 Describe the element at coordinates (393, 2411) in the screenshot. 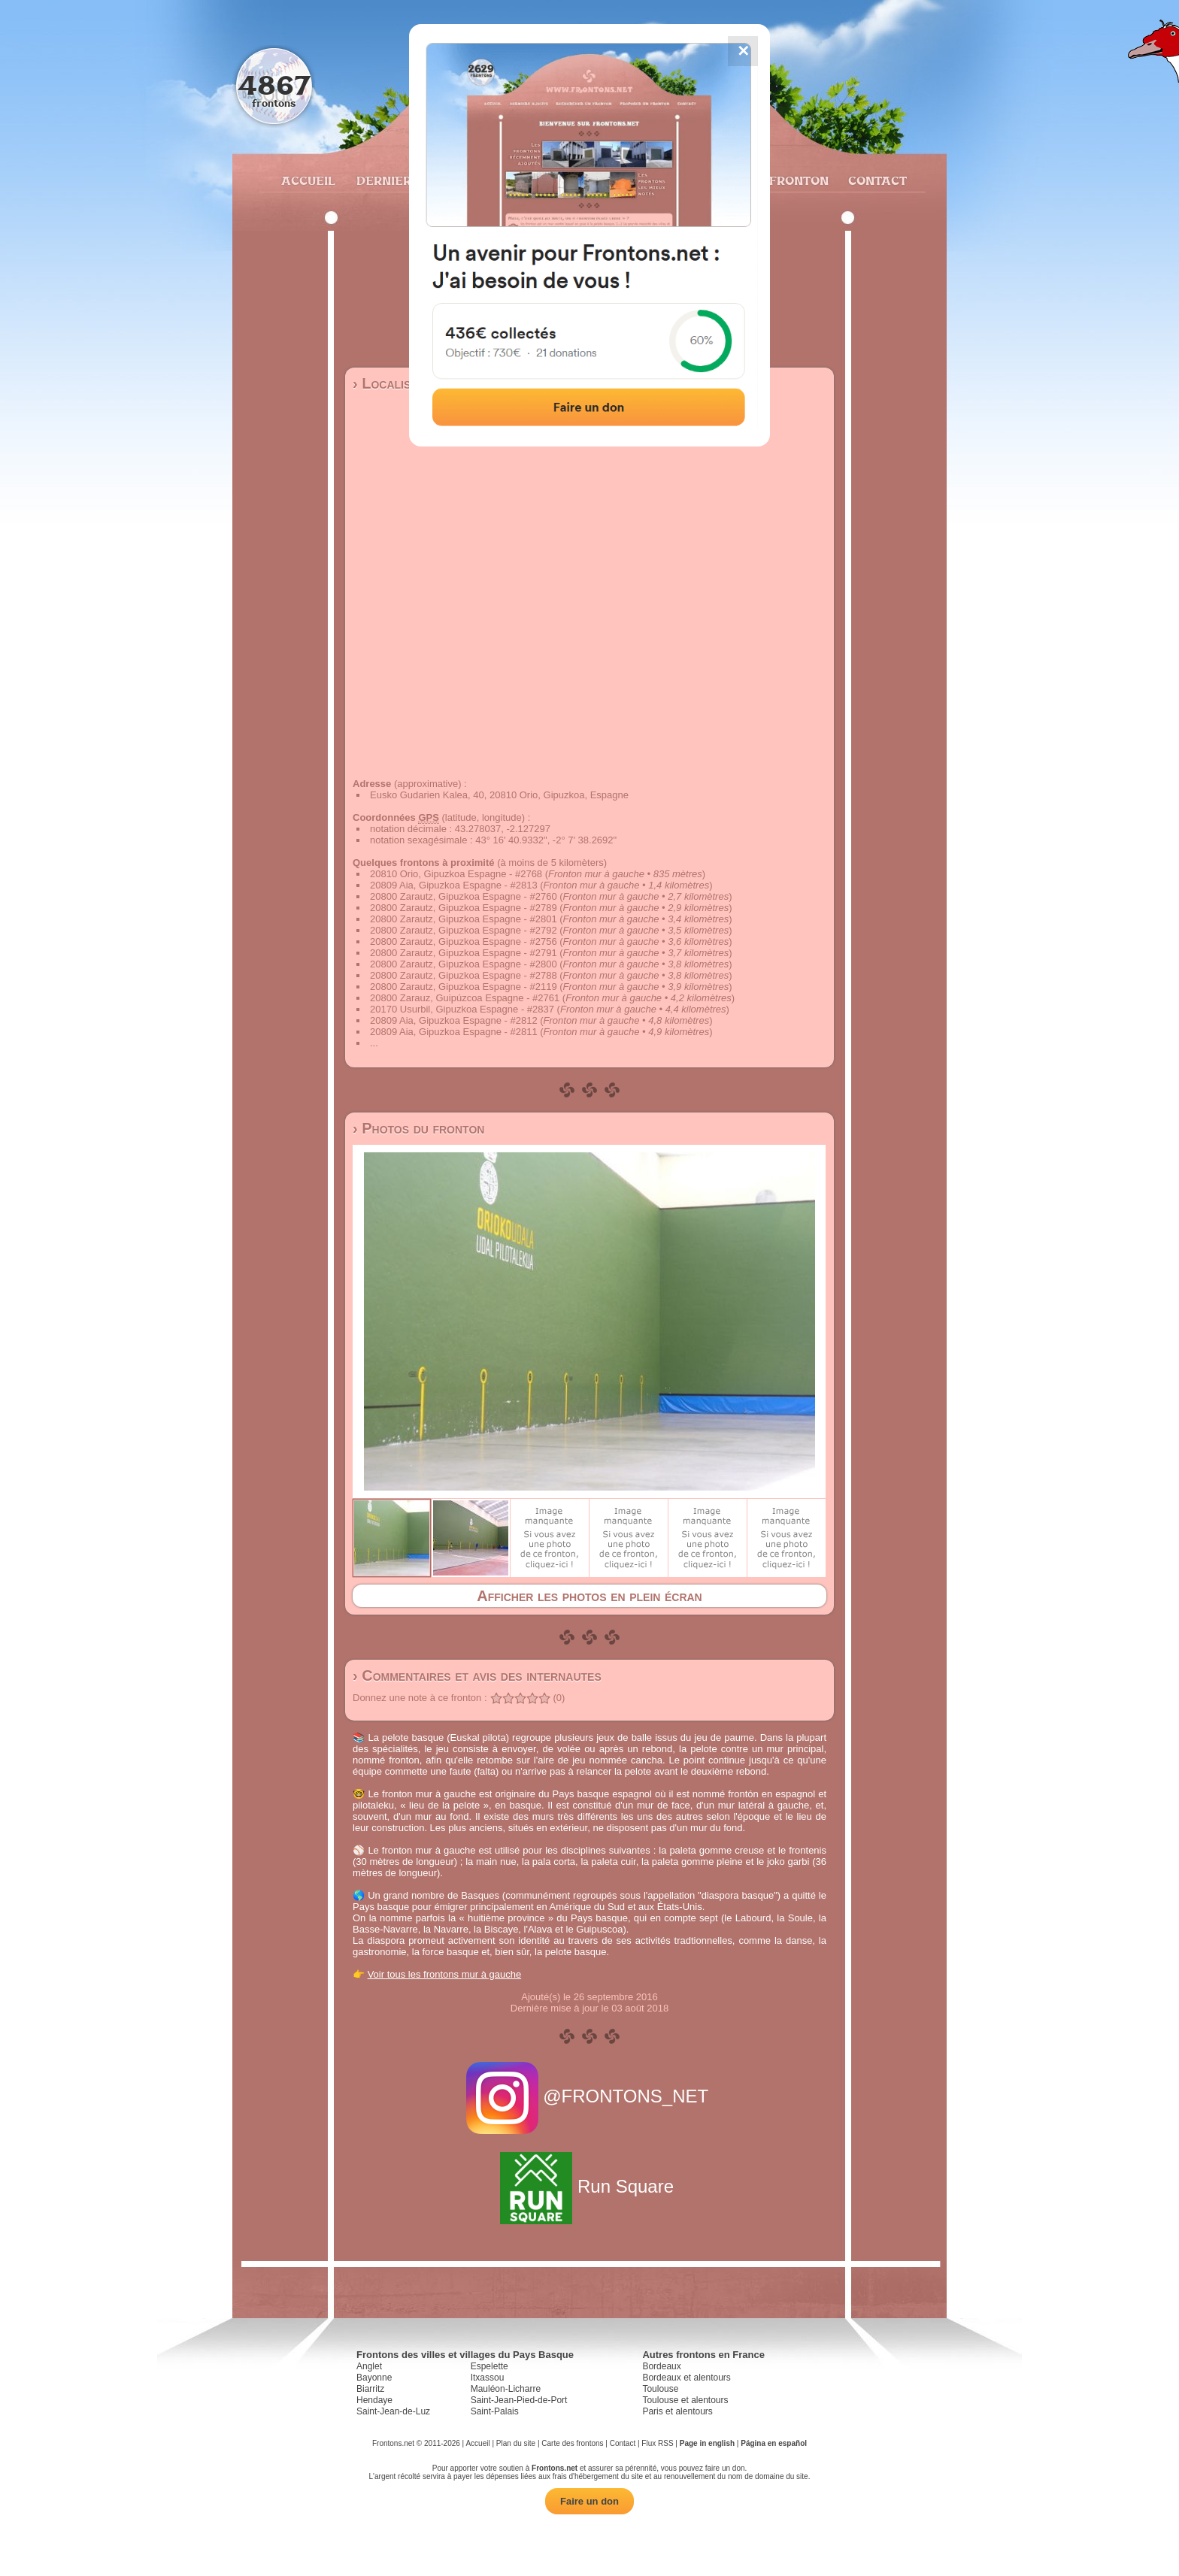

I see `Saint-Jean-de-Luz` at that location.